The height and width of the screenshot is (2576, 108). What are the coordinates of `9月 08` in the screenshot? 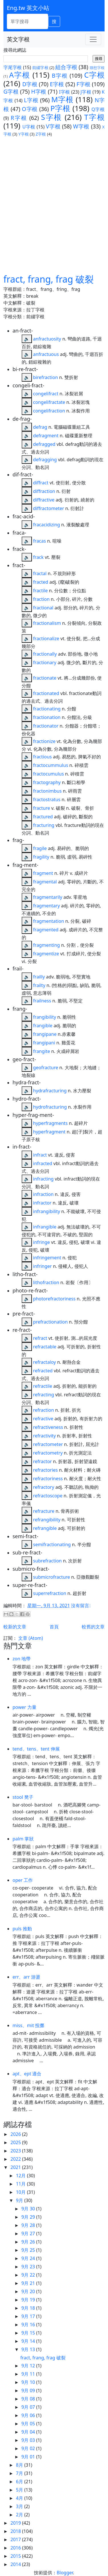 It's located at (28, 2399).